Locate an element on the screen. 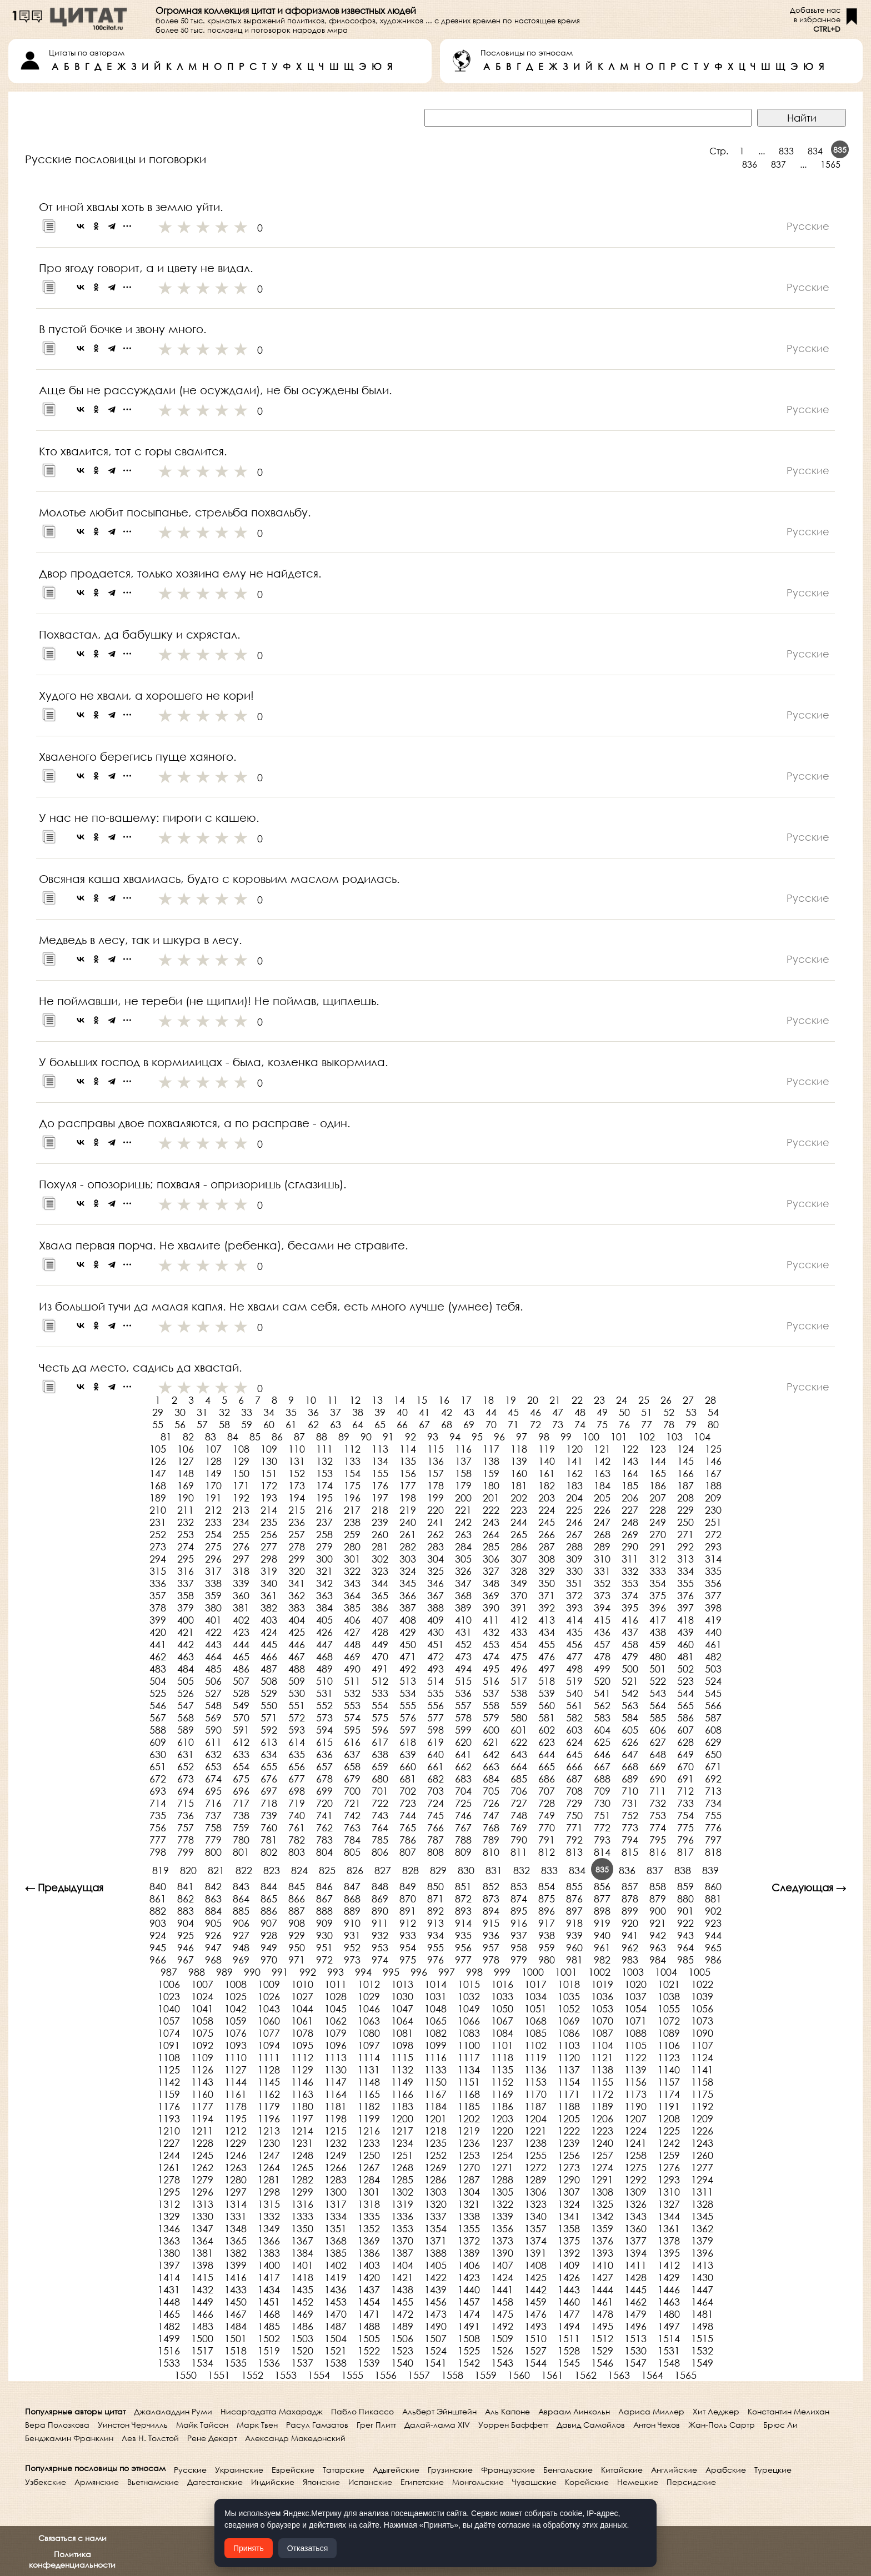  537 is located at coordinates (491, 1693).